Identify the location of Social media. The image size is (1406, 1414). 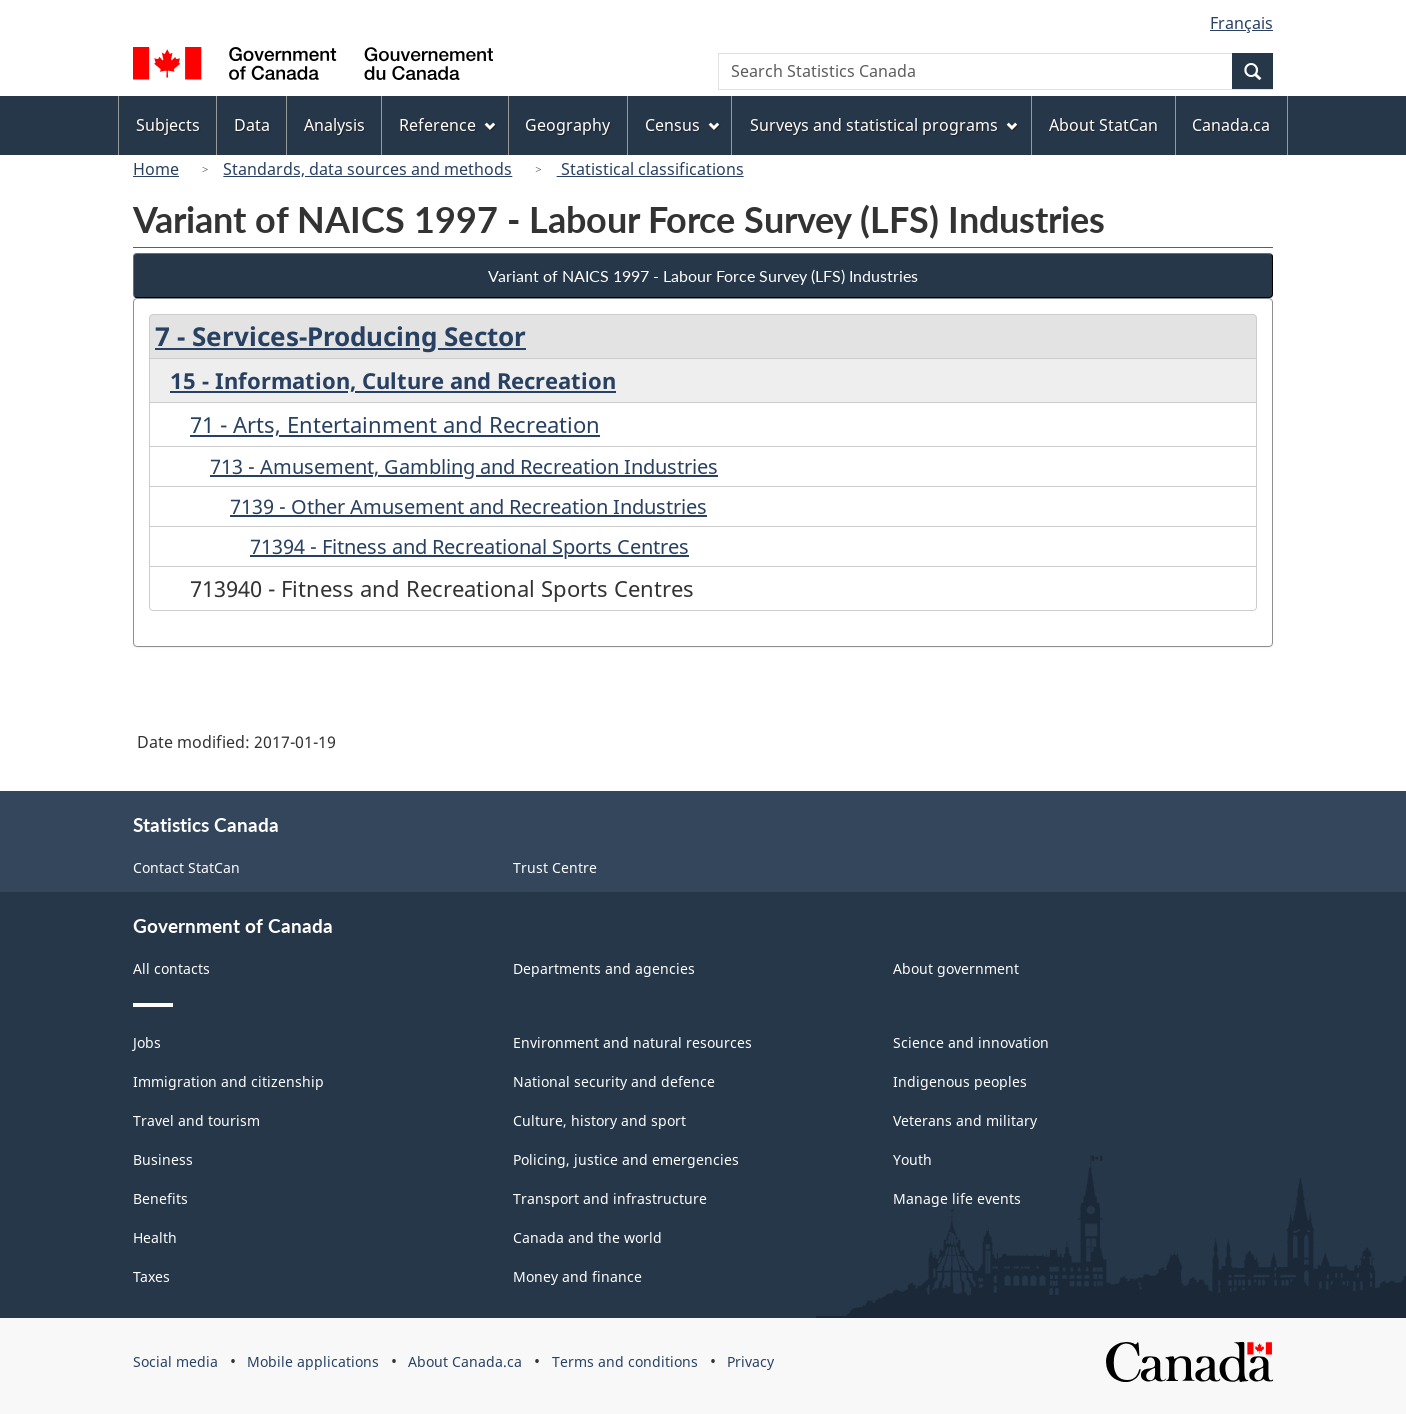
(175, 1361).